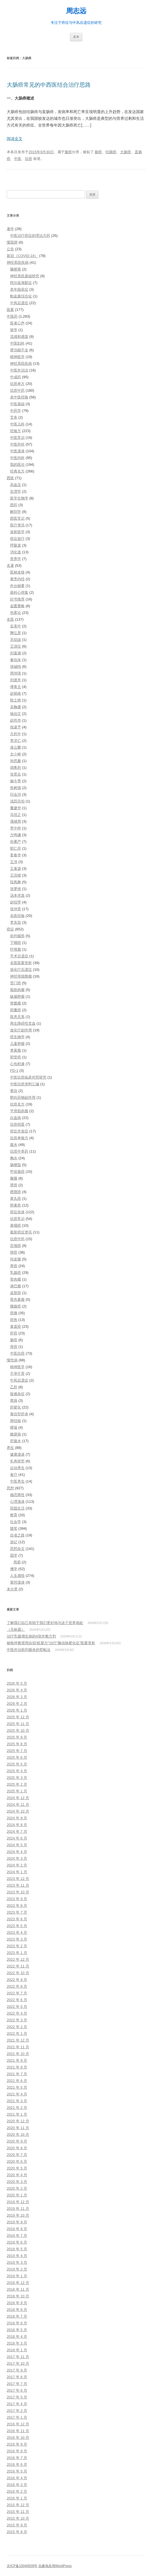 The width and height of the screenshot is (152, 2576). I want to click on 2025 年 10 月, so click(18, 1730).